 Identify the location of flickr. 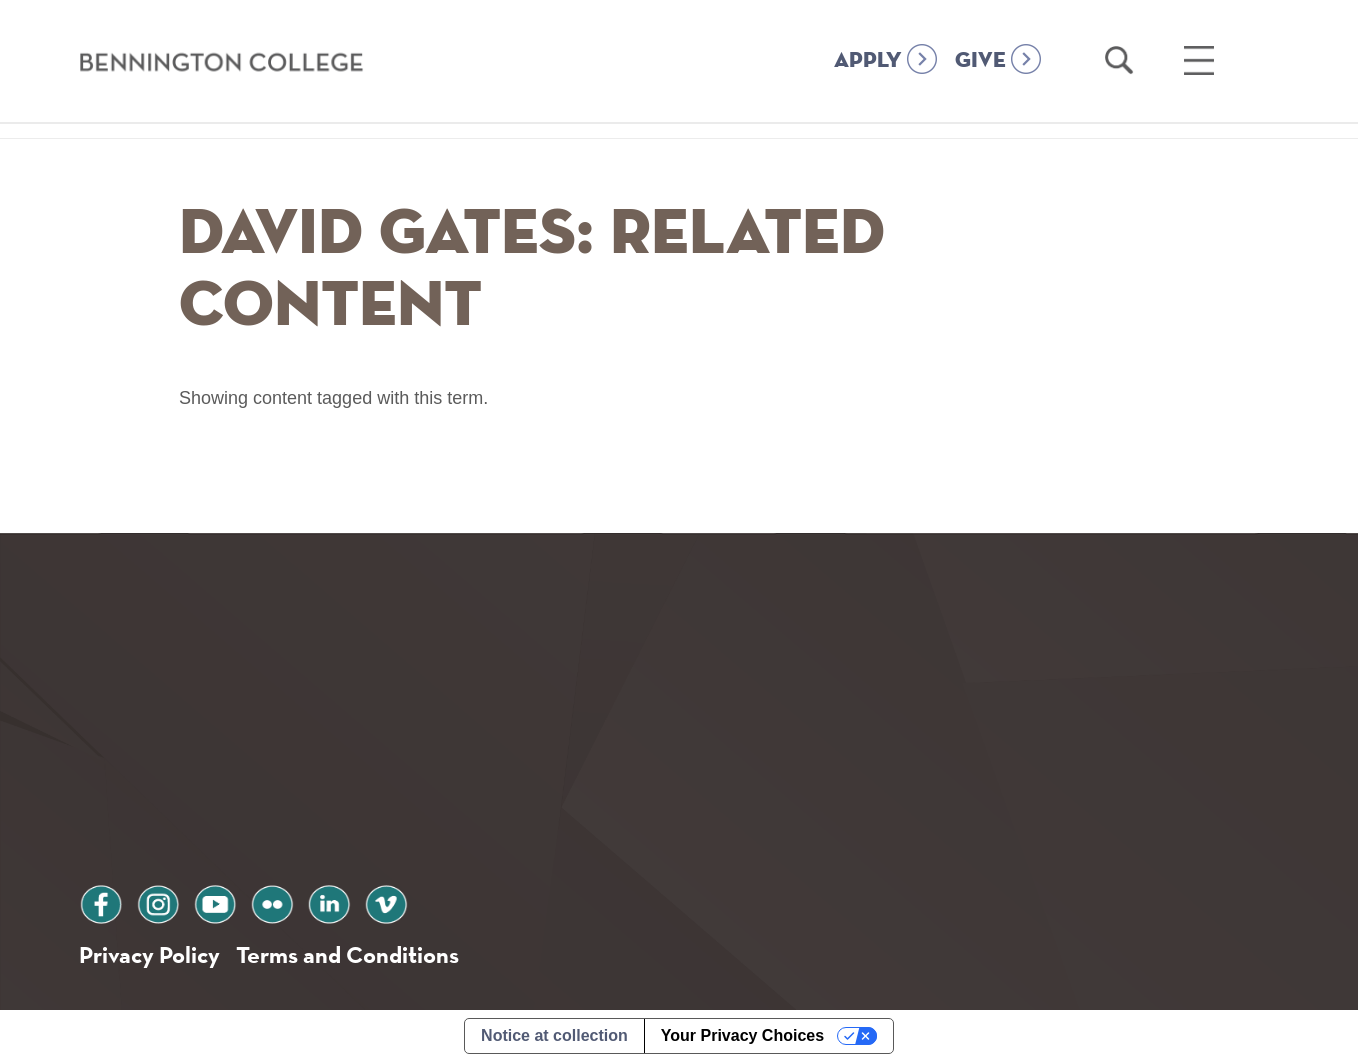
(272, 901).